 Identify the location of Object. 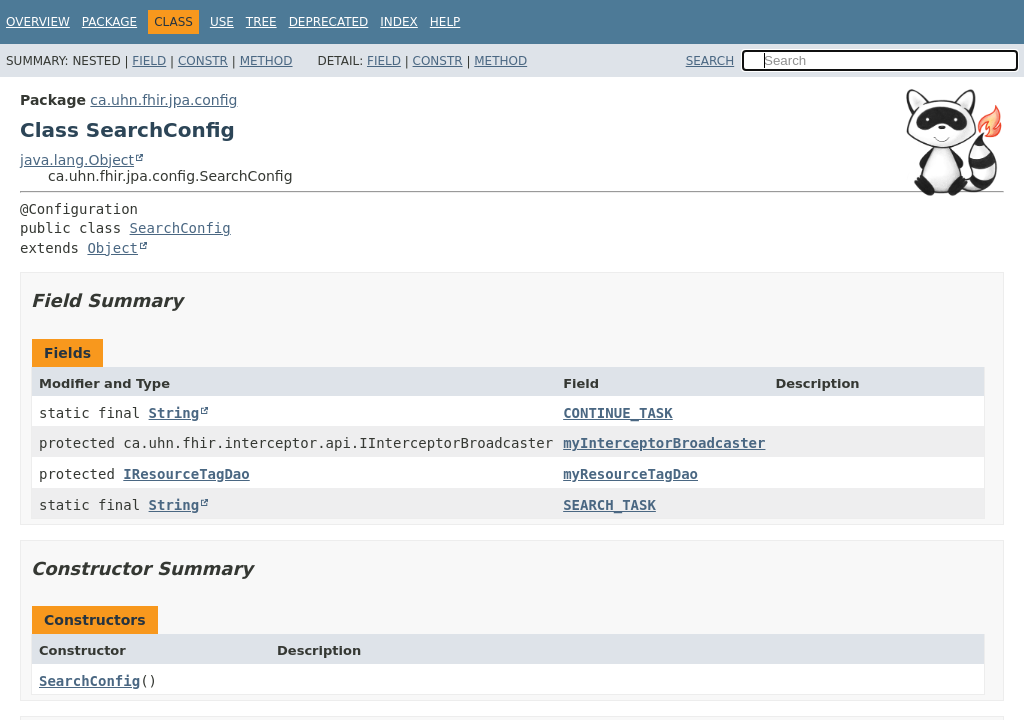
(112, 248).